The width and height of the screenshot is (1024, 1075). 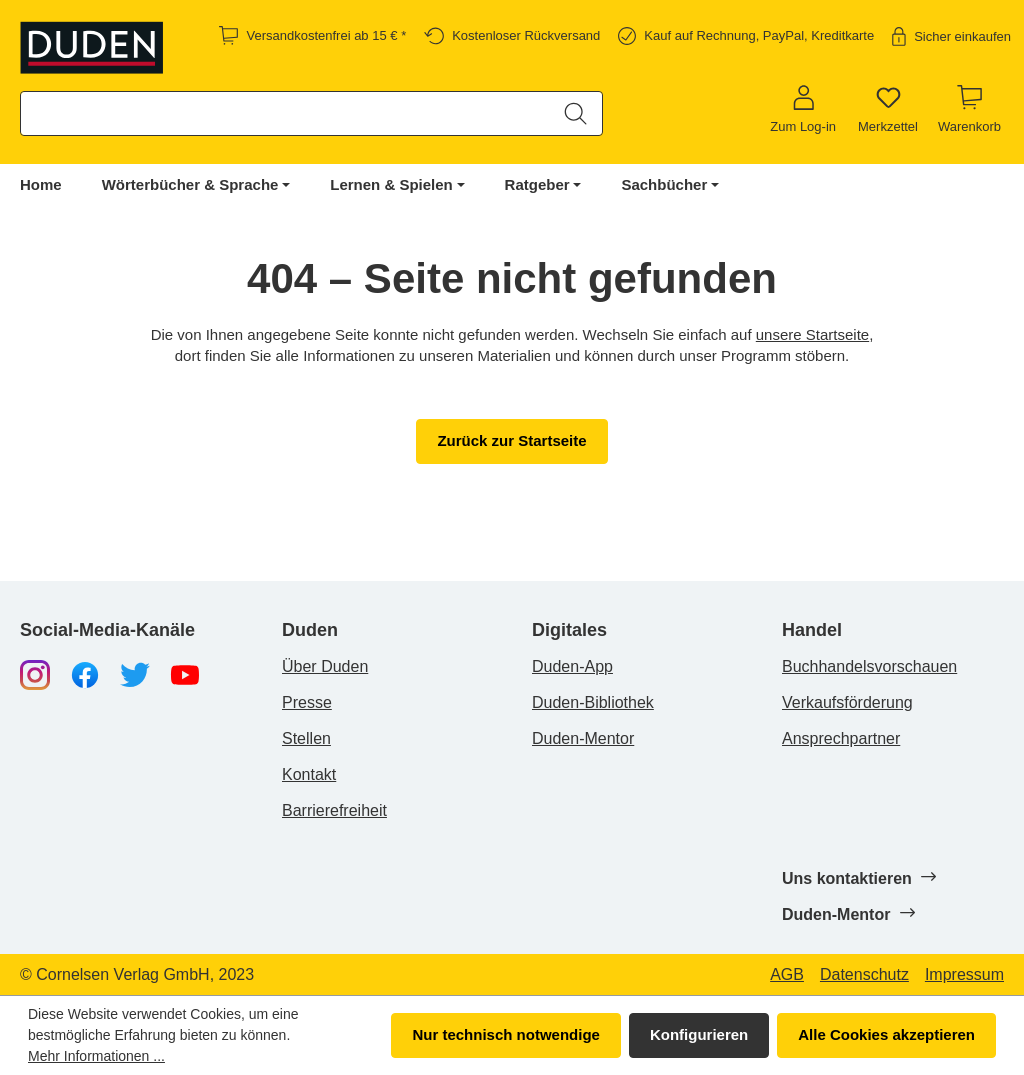 What do you see at coordinates (812, 630) in the screenshot?
I see `Handel` at bounding box center [812, 630].